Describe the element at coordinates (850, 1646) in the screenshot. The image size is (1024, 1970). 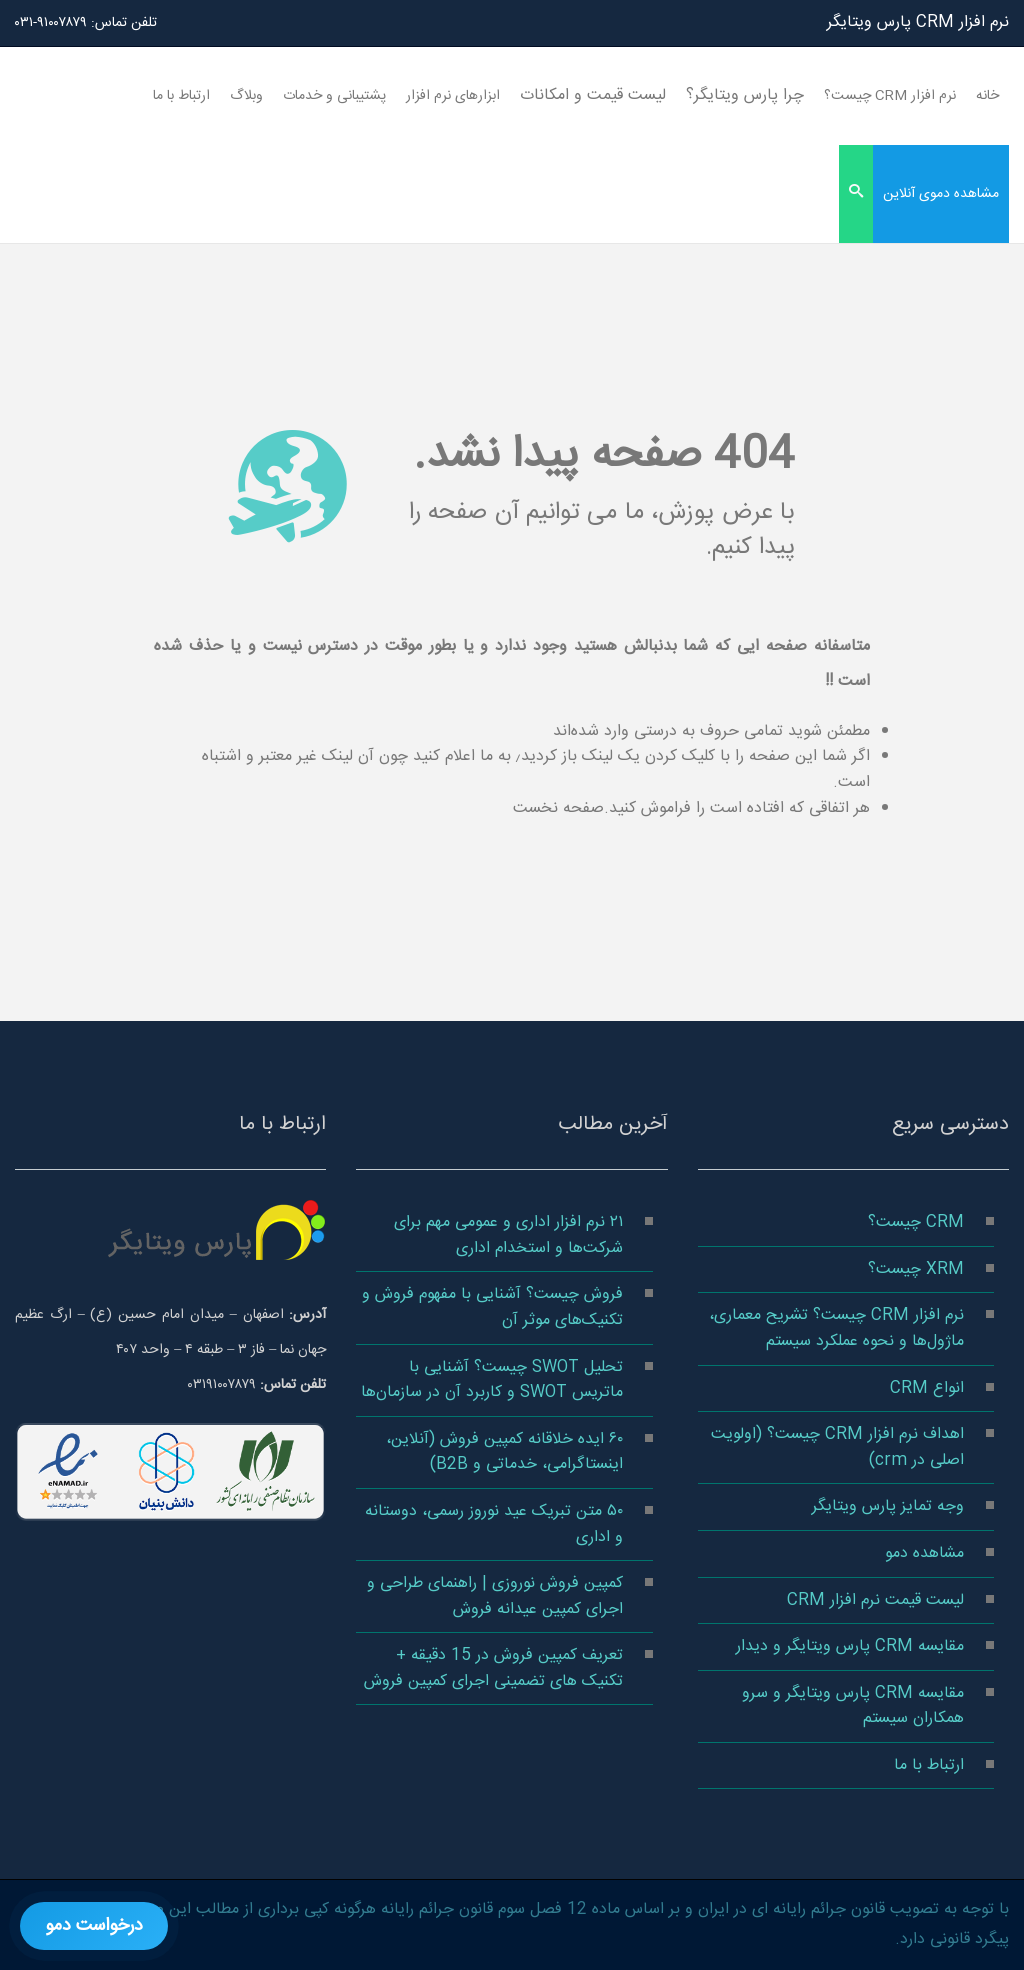
I see `مقایسه CRM پارس ویتایگر و دیدار` at that location.